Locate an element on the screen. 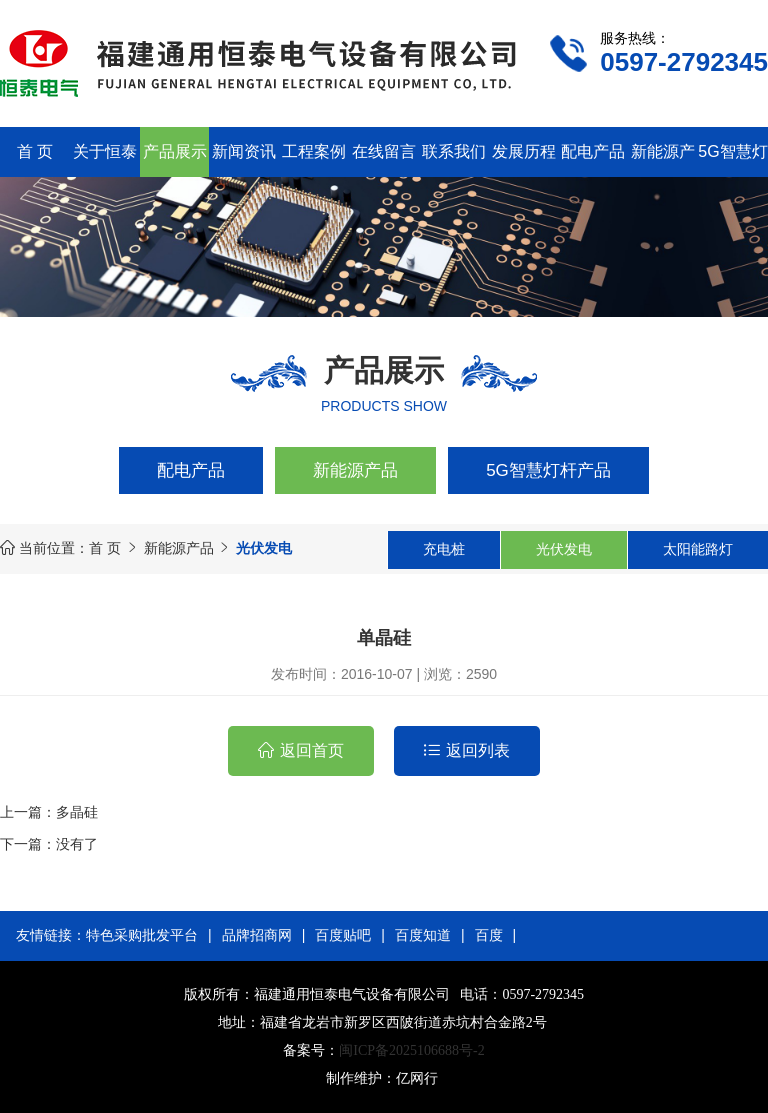 This screenshot has height=1113, width=768. 产品展示 is located at coordinates (175, 151).